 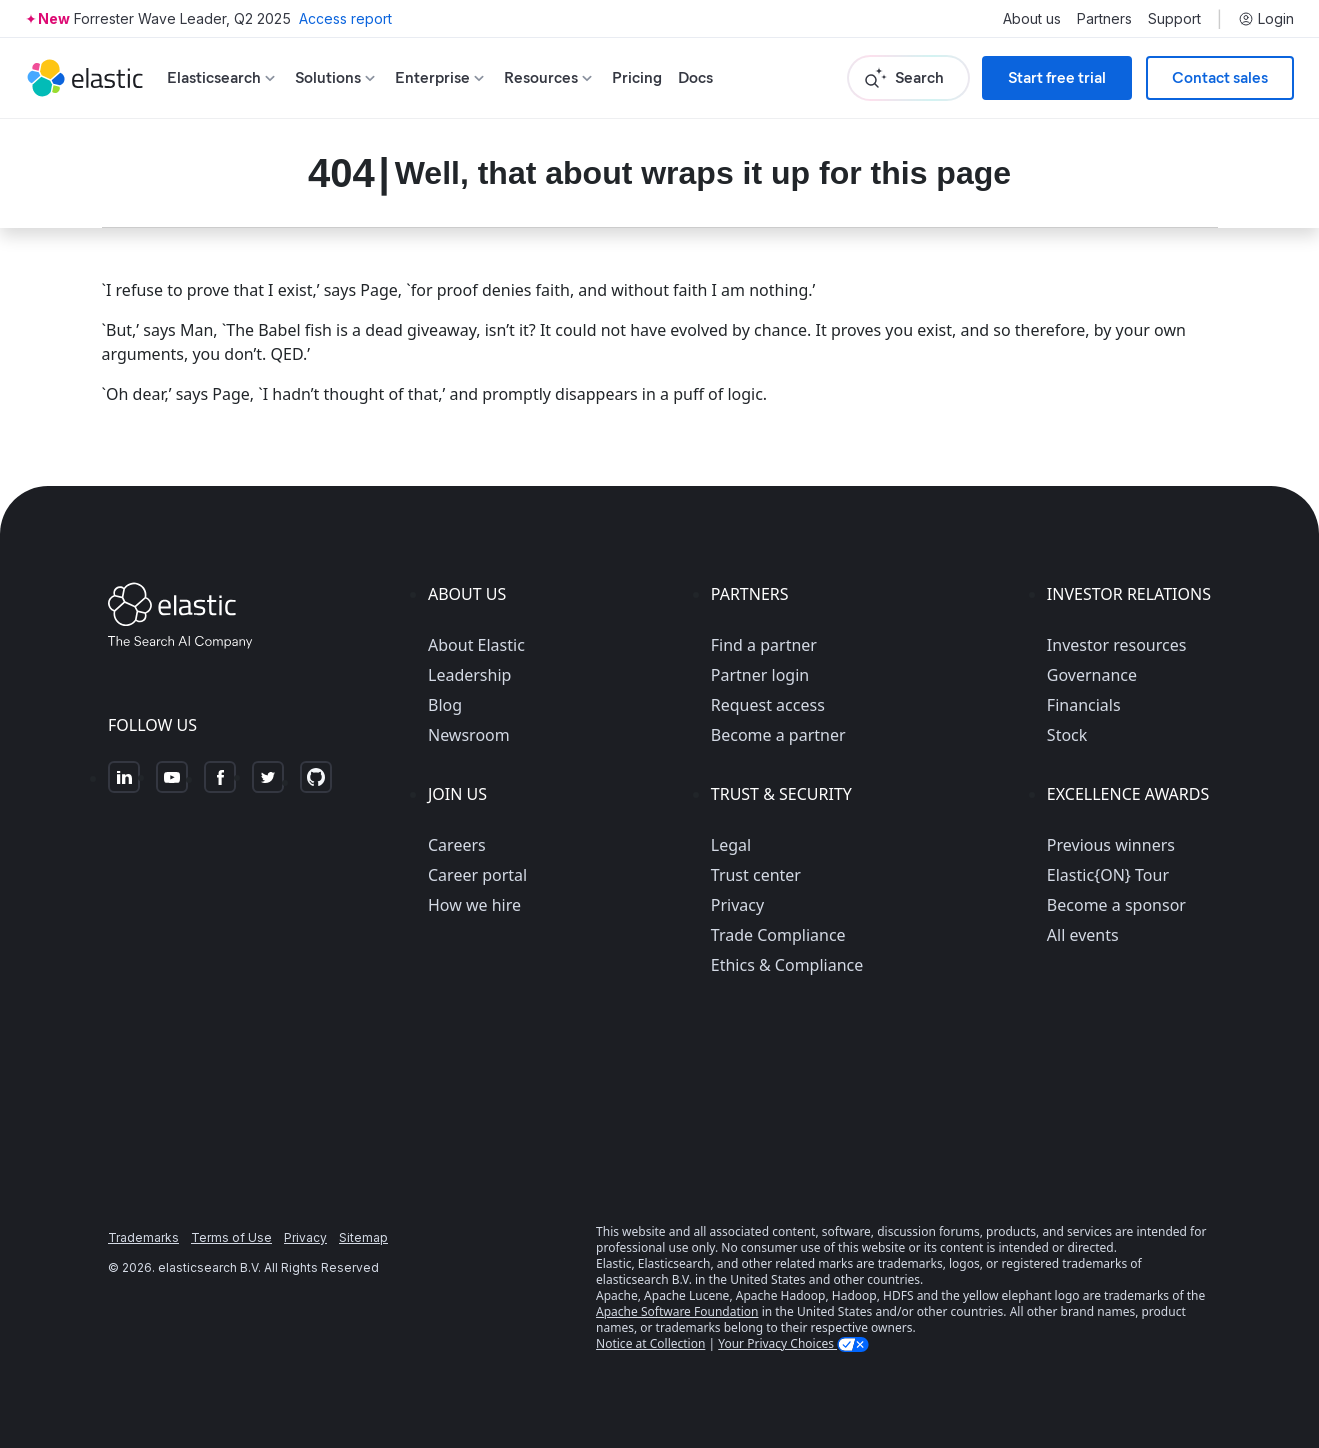 What do you see at coordinates (1092, 675) in the screenshot?
I see `Governance` at bounding box center [1092, 675].